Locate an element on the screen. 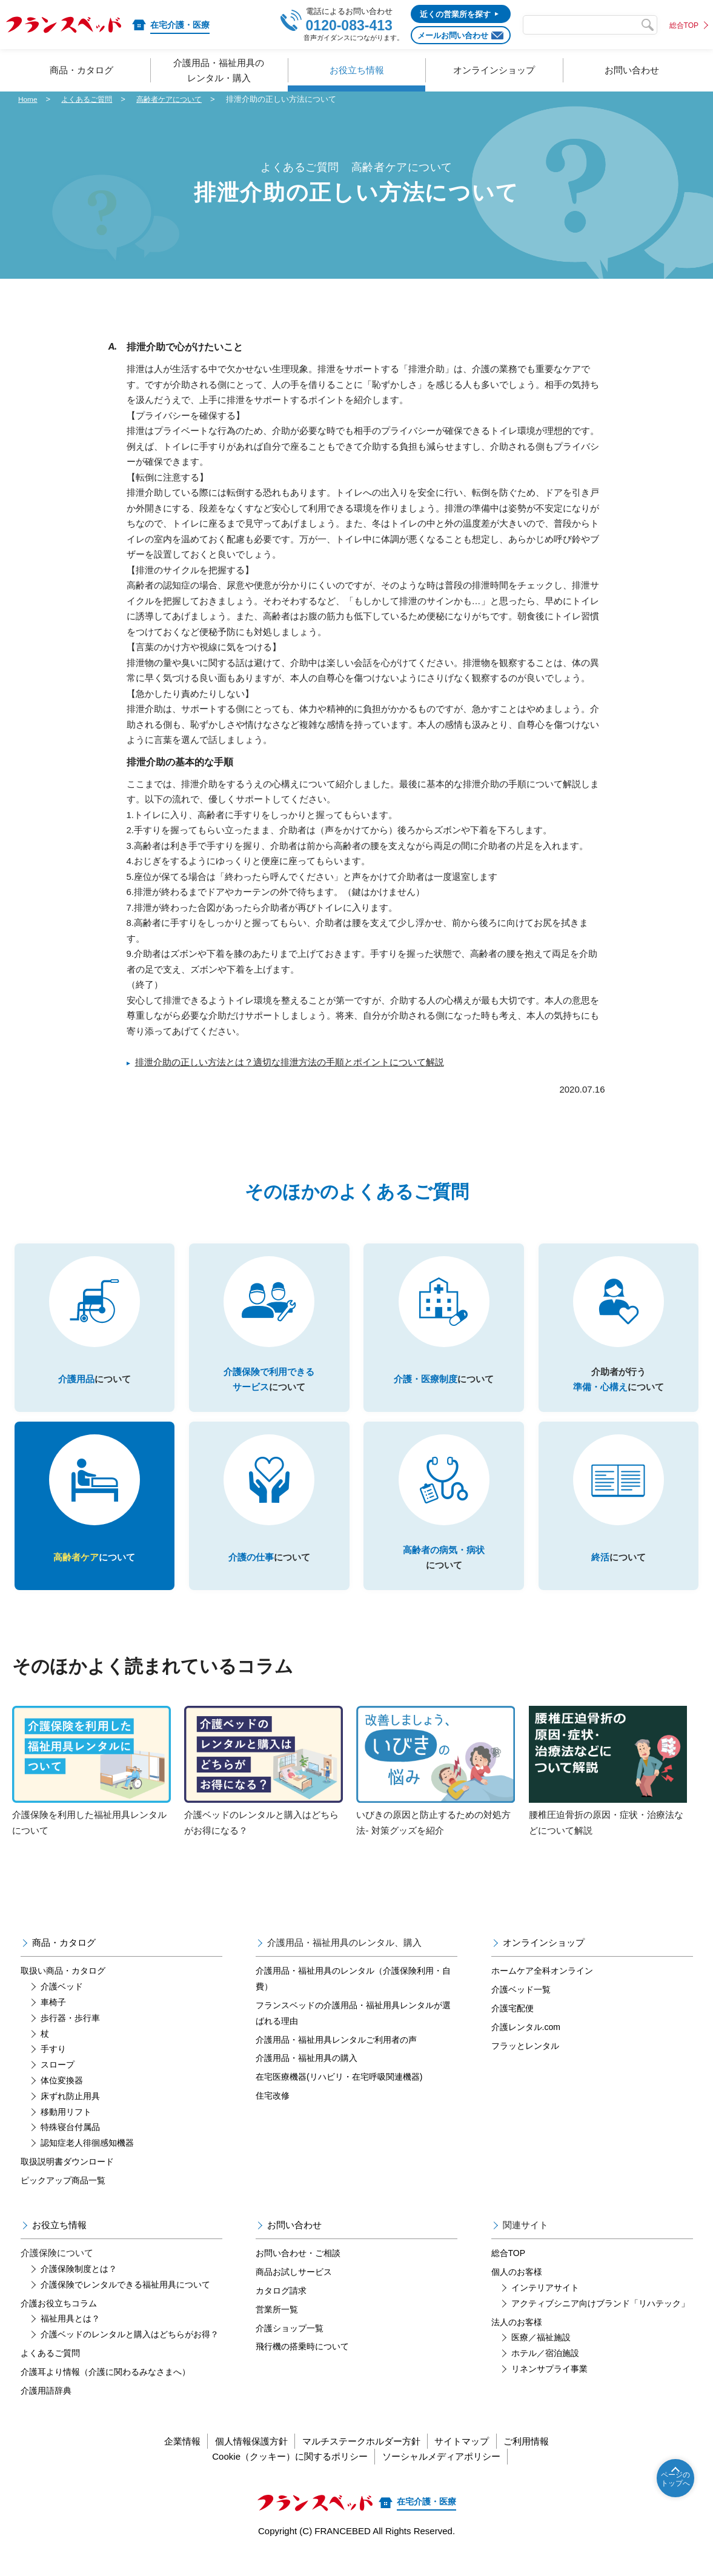  スロープ is located at coordinates (58, 2084).